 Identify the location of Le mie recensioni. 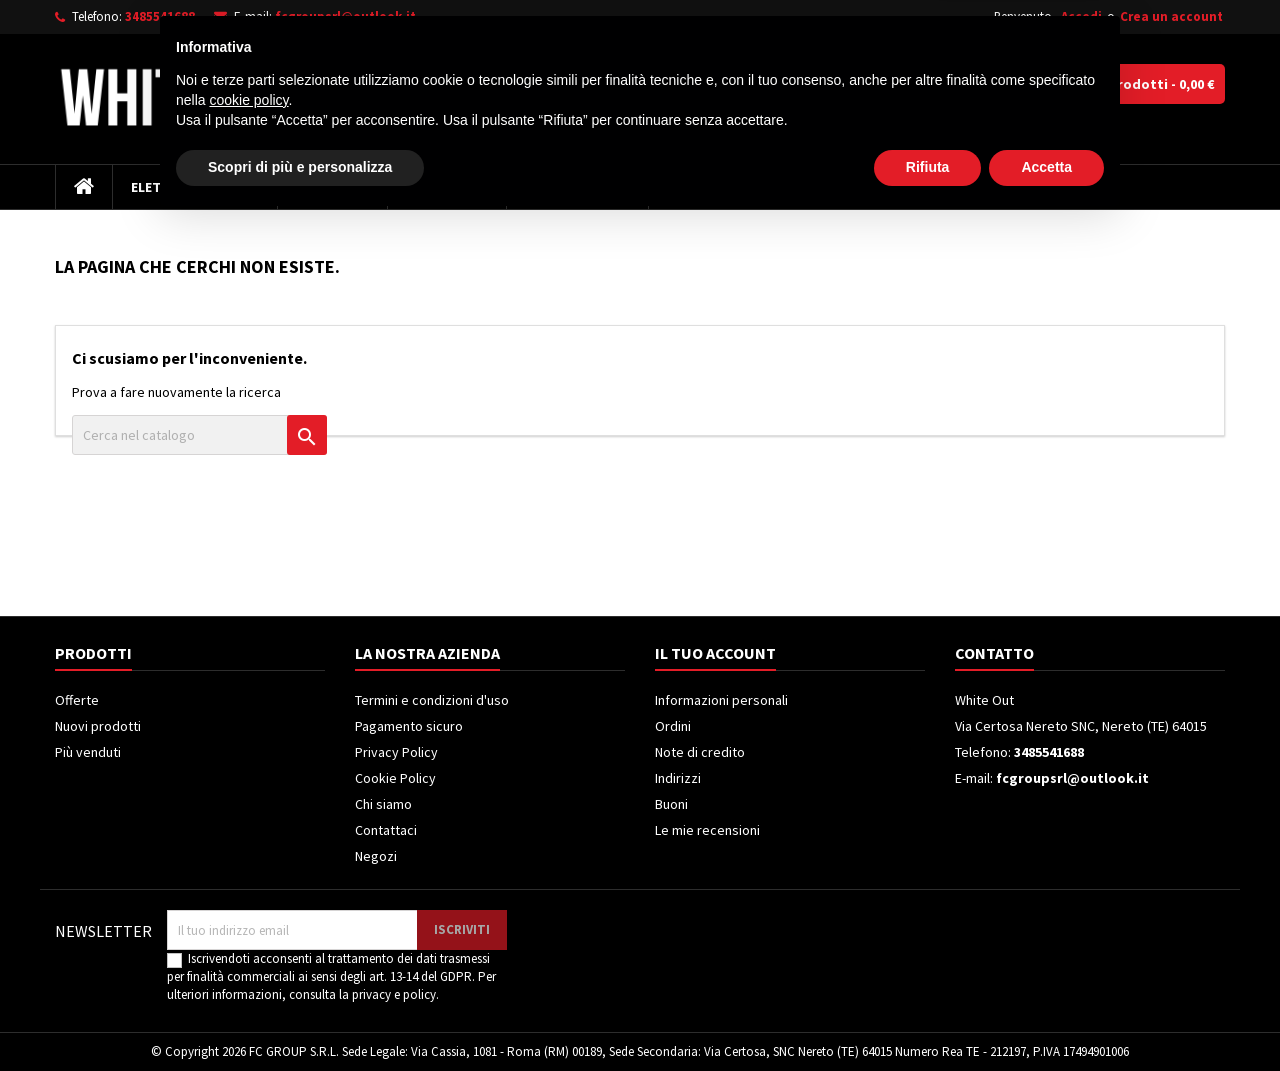
(707, 830).